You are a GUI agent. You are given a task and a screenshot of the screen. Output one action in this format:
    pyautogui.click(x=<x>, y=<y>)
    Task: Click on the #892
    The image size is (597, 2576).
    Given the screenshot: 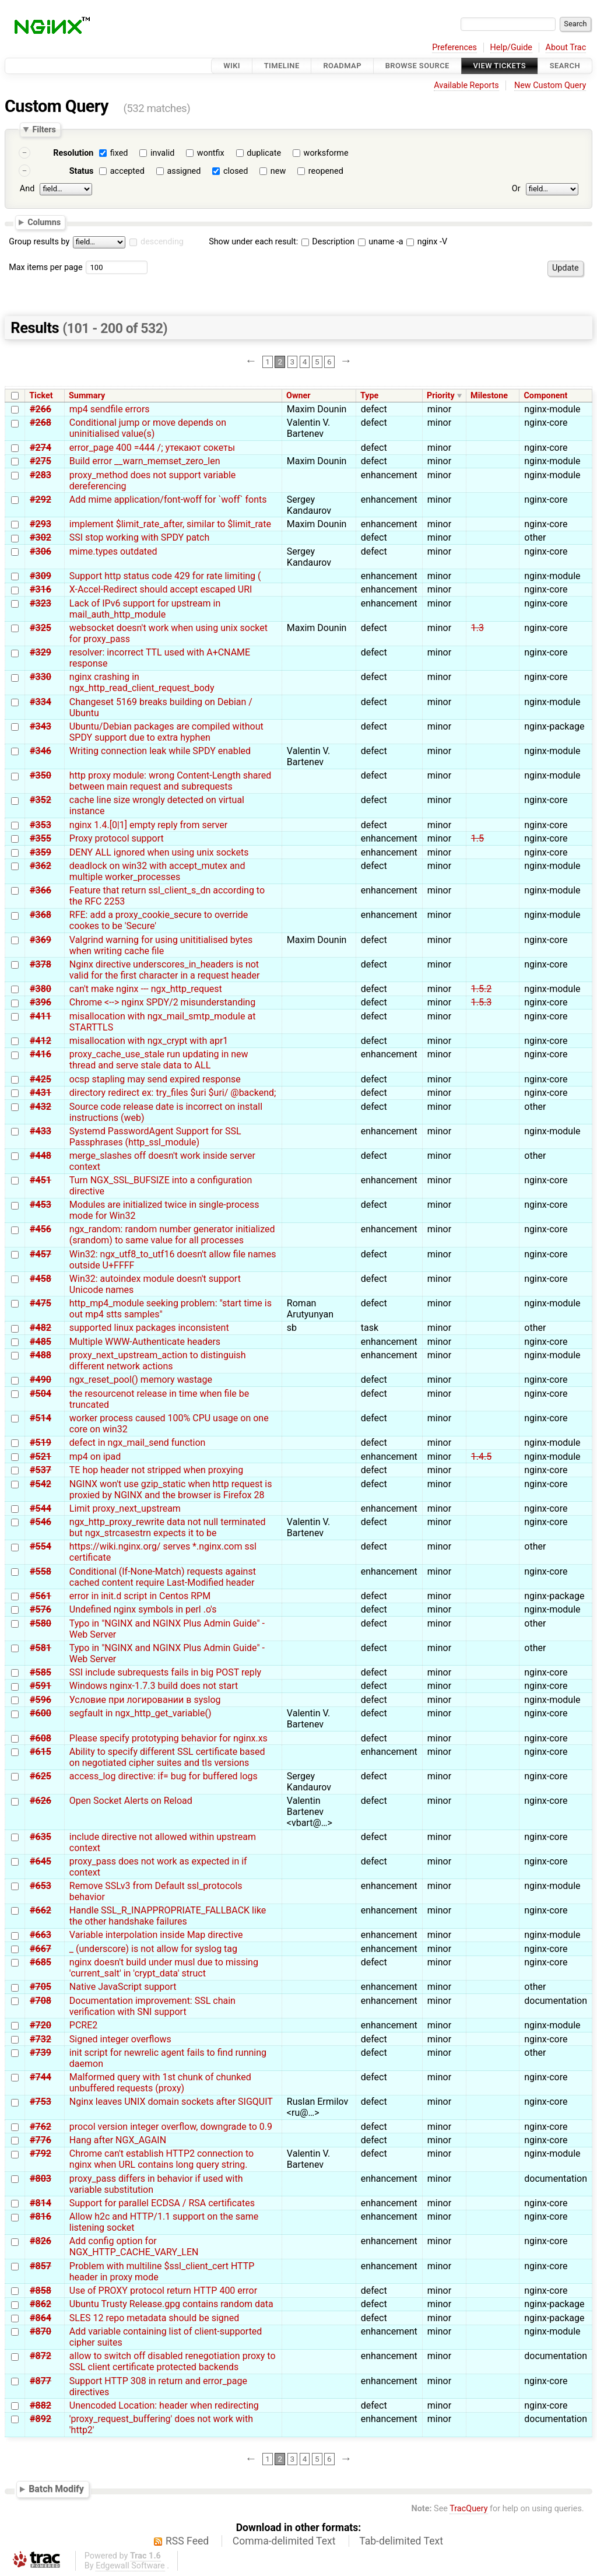 What is the action you would take?
    pyautogui.click(x=40, y=2418)
    